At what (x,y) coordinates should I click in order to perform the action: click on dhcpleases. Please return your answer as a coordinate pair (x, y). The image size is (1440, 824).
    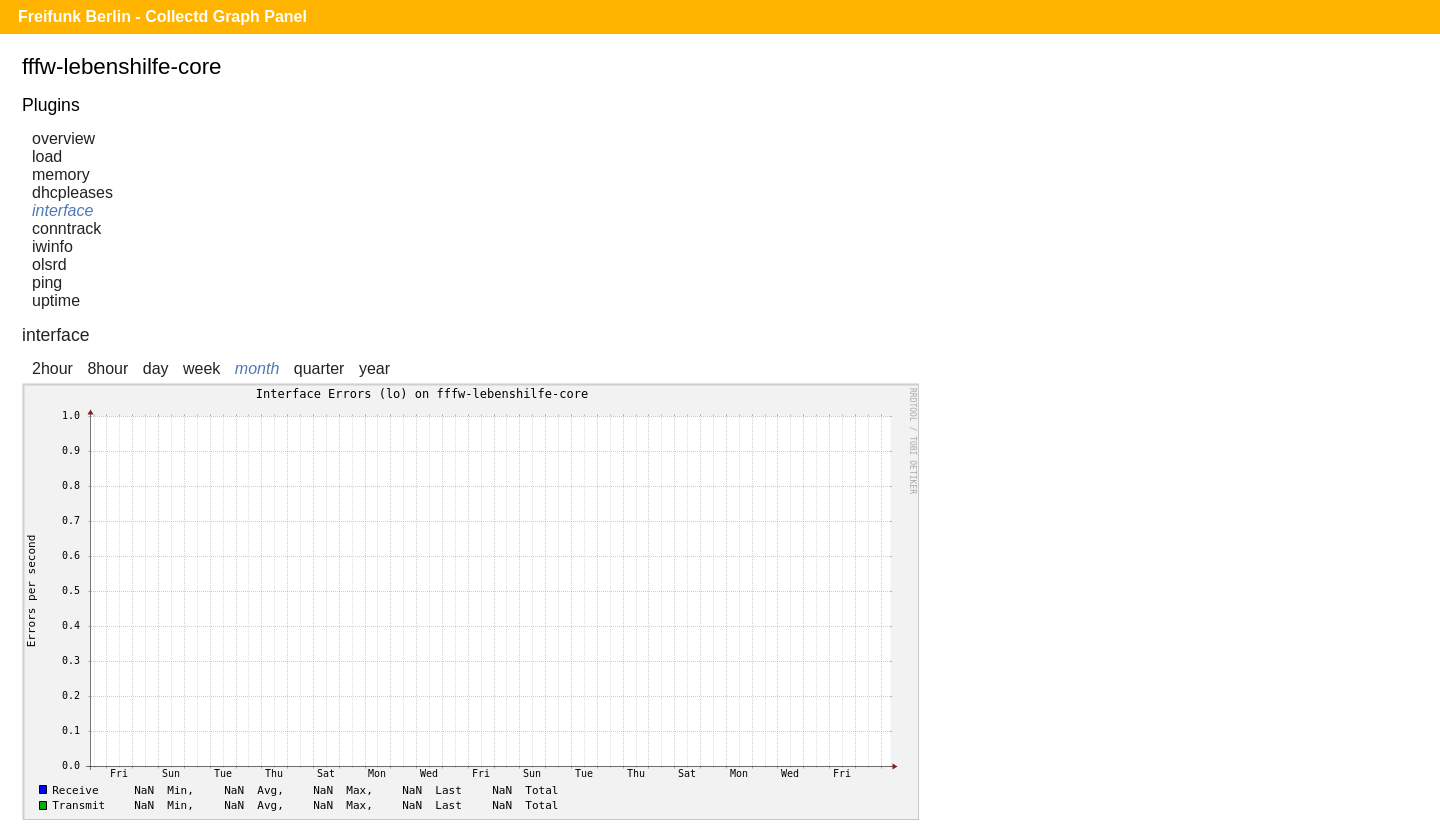
    Looking at the image, I should click on (72, 192).